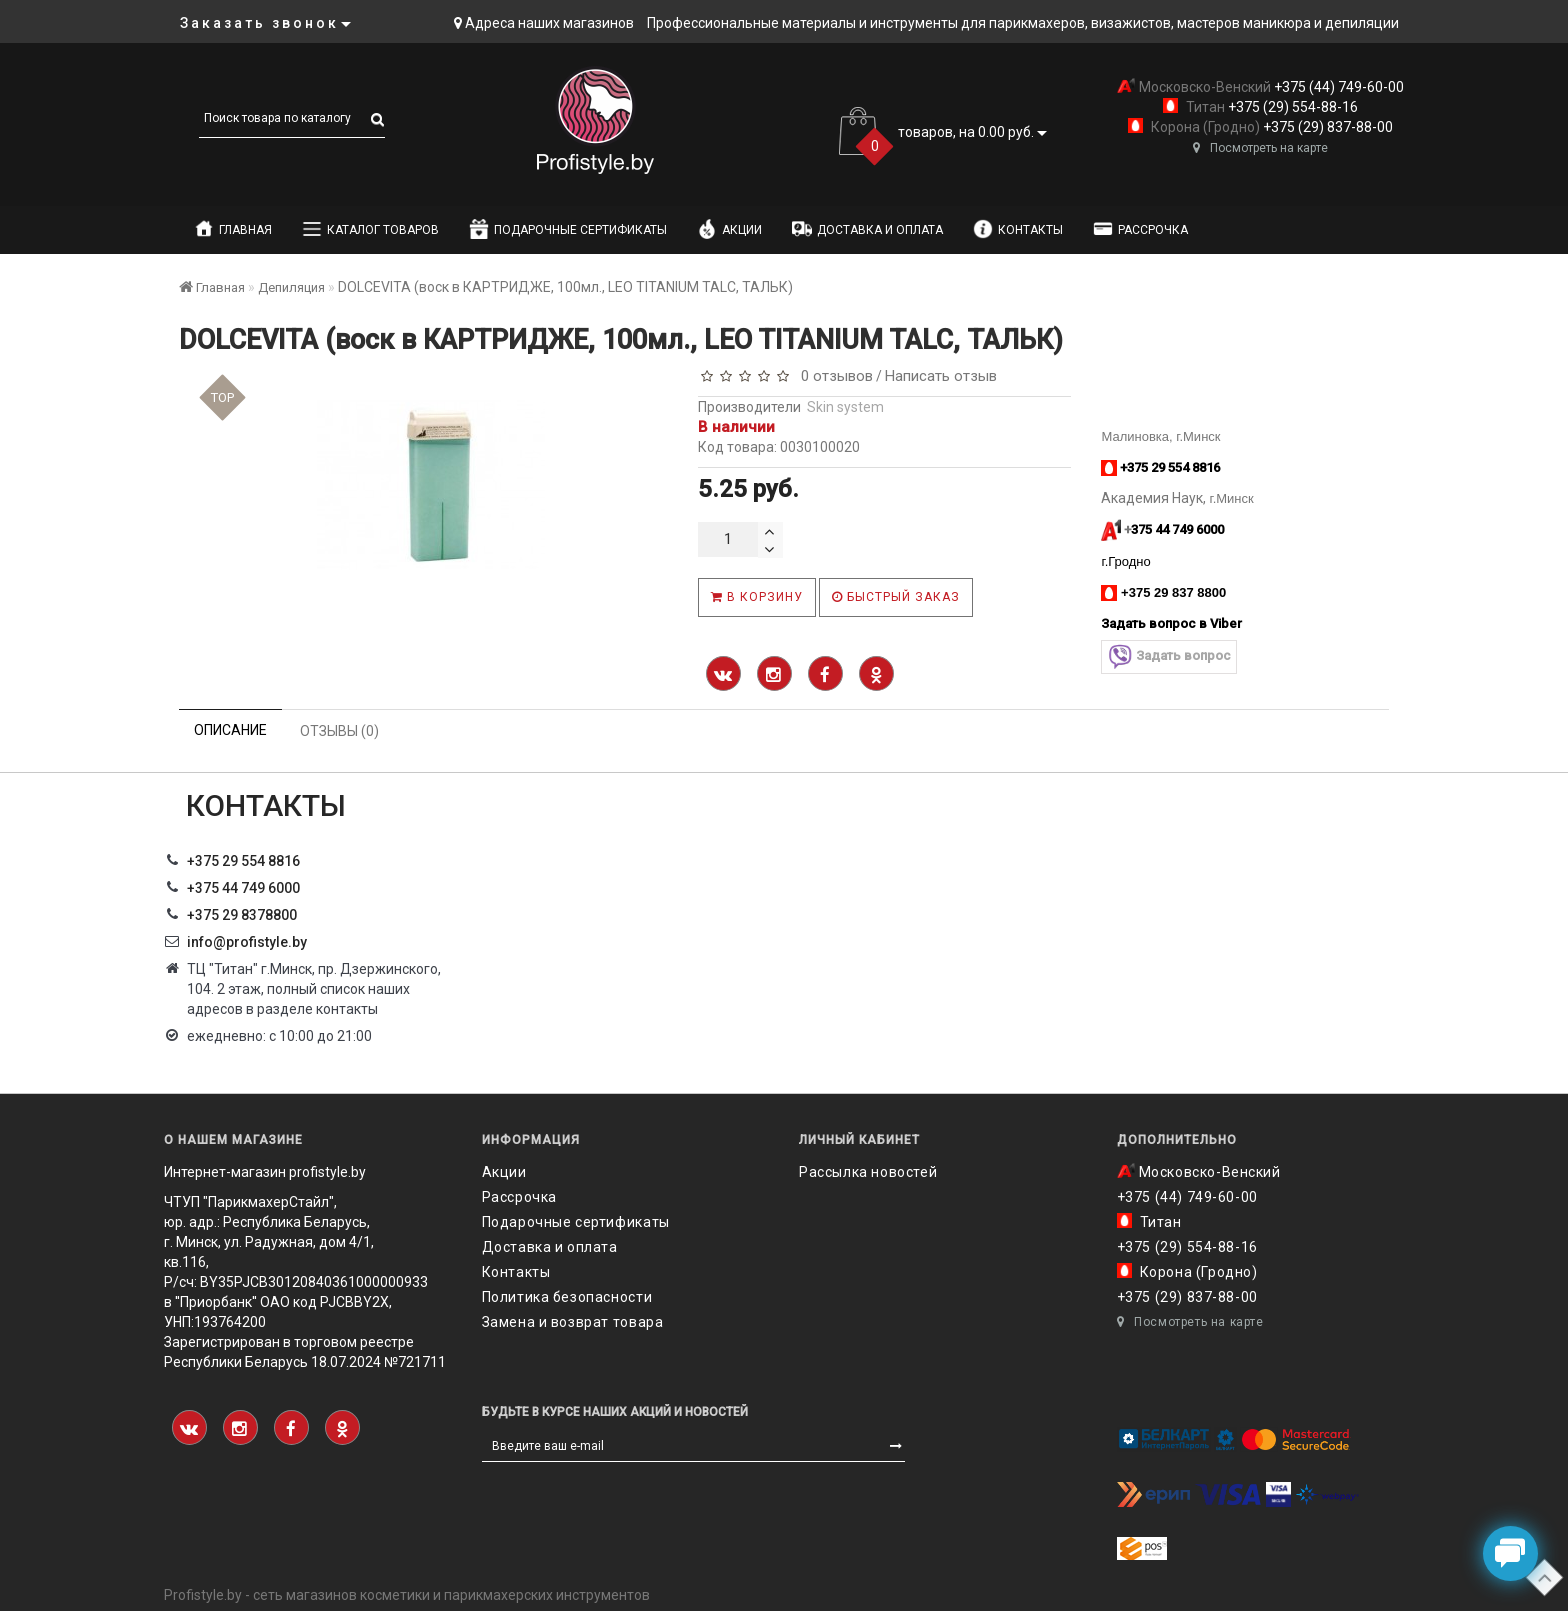 The height and width of the screenshot is (1611, 1568). What do you see at coordinates (567, 1297) in the screenshot?
I see `Политика безопасности` at bounding box center [567, 1297].